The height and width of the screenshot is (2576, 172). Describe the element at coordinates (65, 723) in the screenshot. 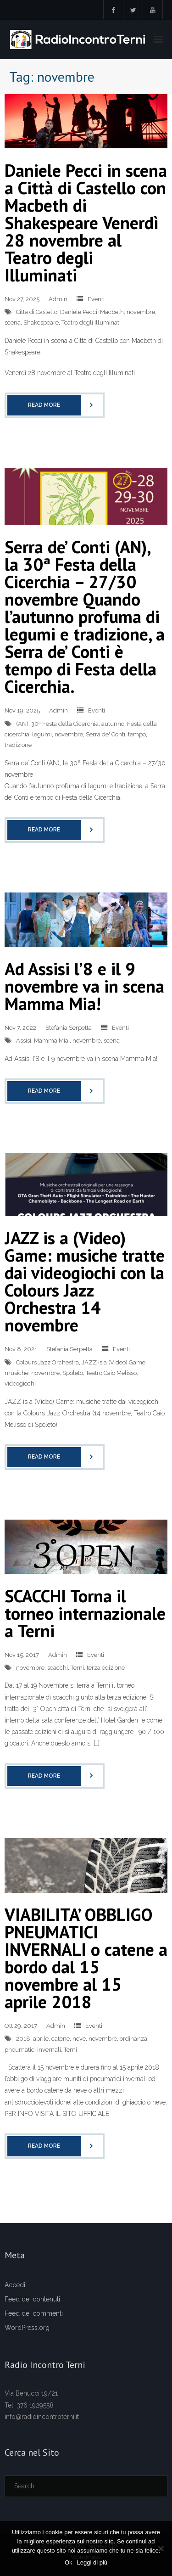

I see `30ª Festa della Cicerchia` at that location.